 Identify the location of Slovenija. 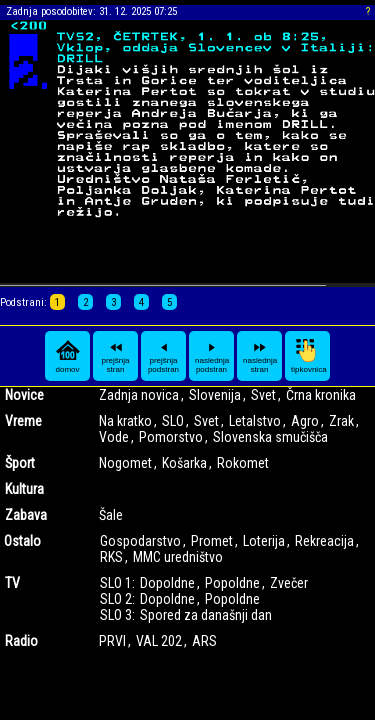
(215, 395).